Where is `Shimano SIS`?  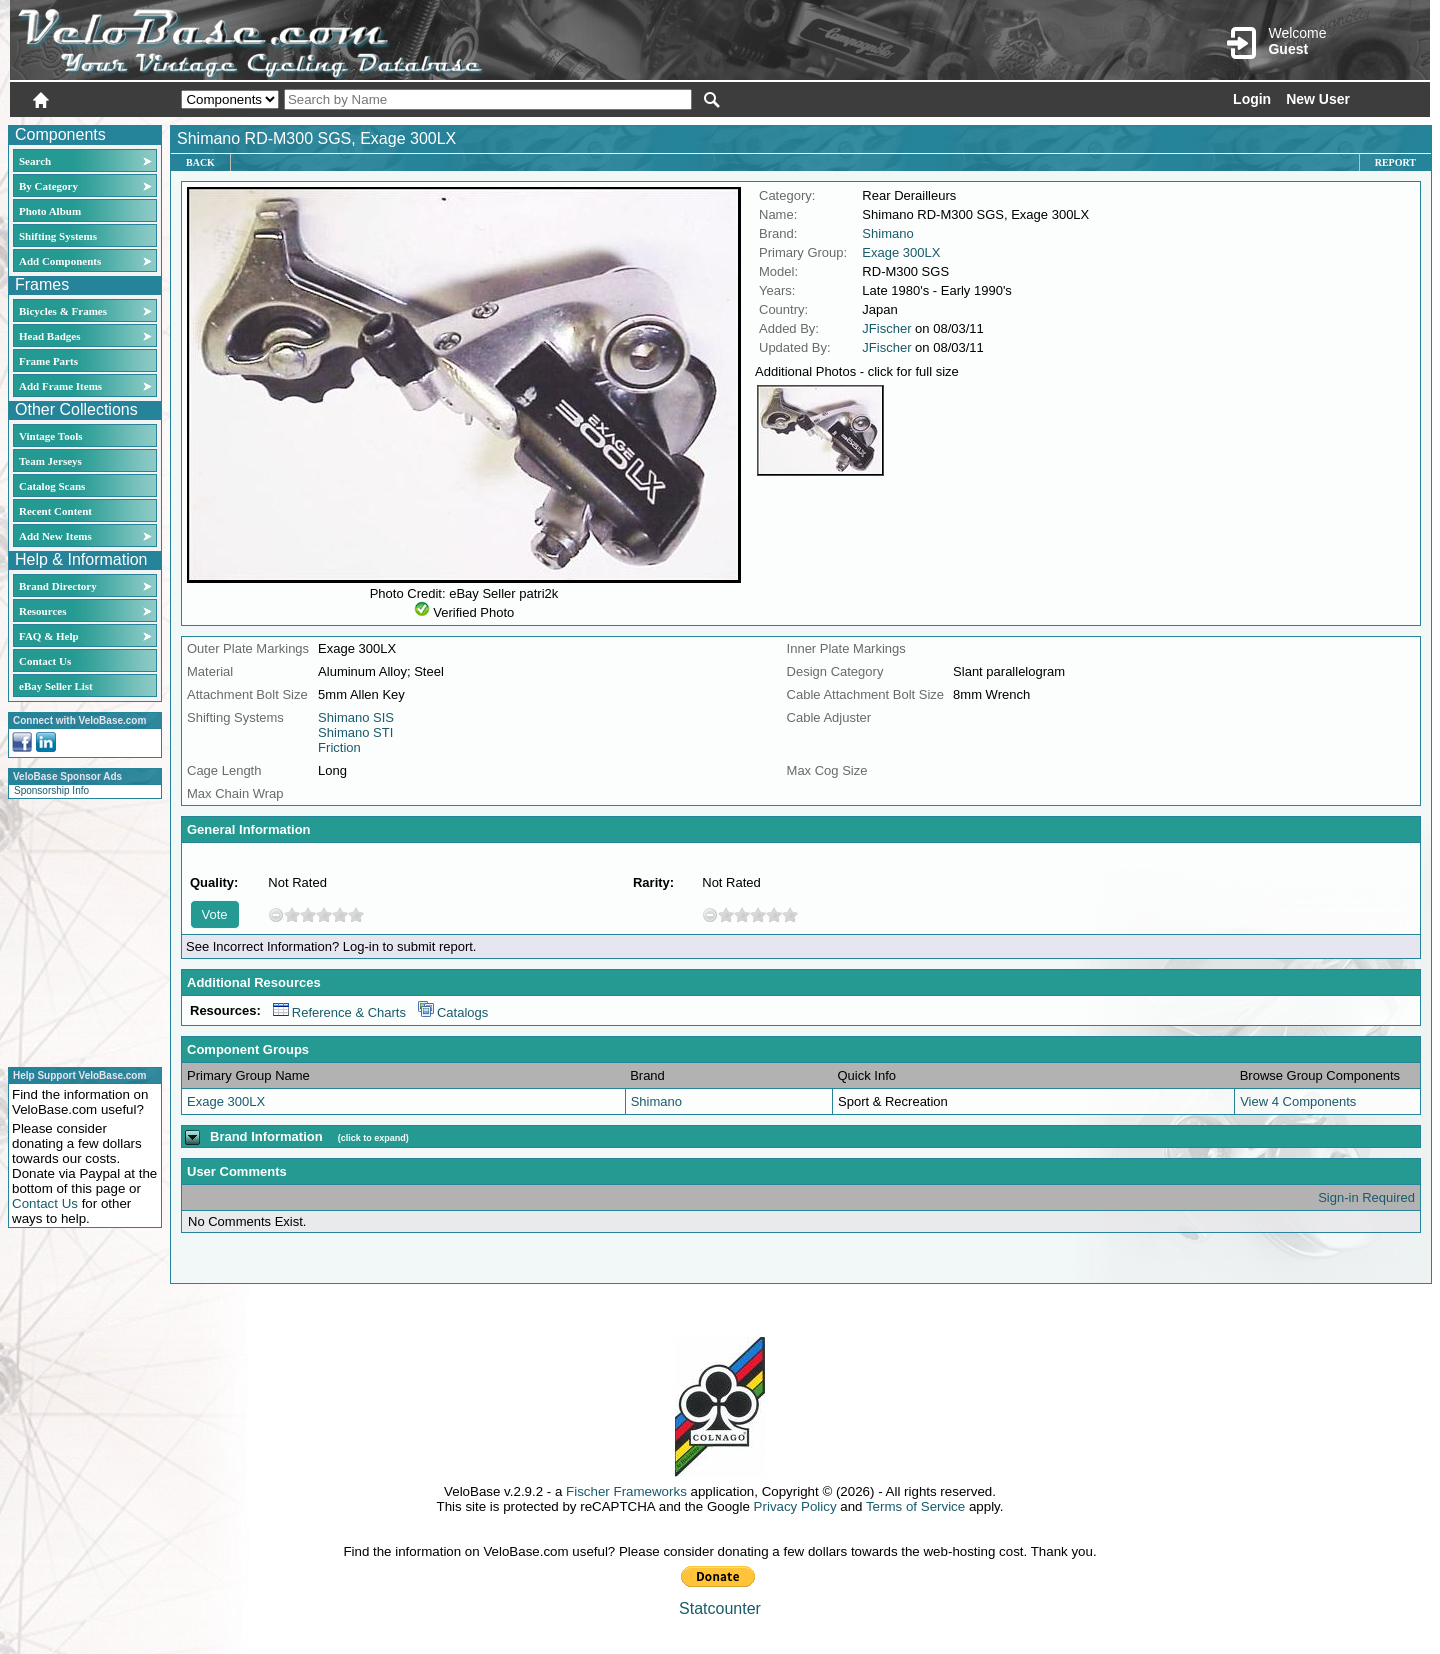
Shimano SIS is located at coordinates (356, 717).